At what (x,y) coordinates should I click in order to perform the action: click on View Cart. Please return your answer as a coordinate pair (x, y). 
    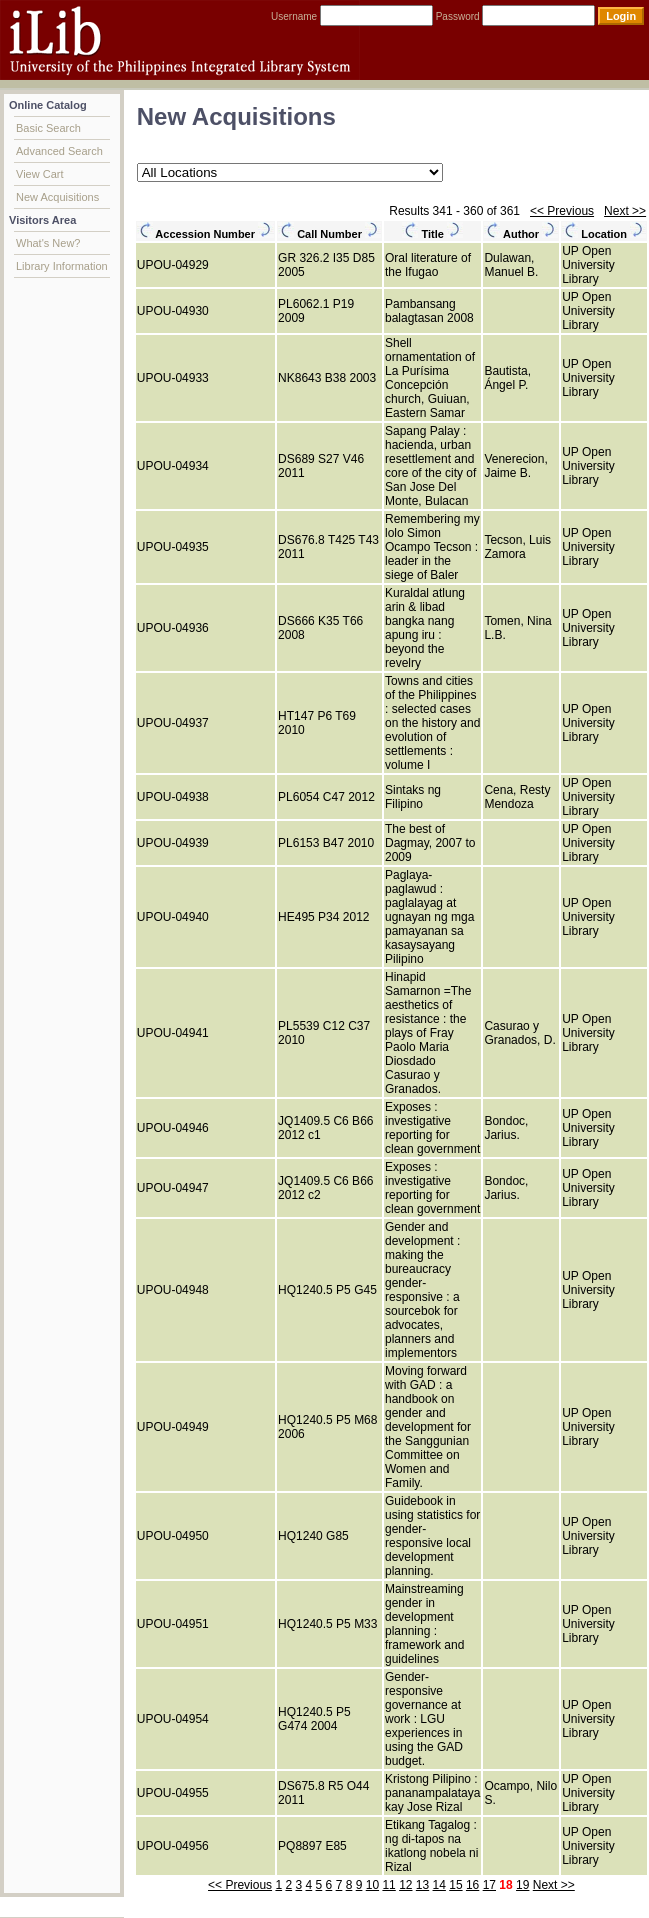
    Looking at the image, I should click on (39, 174).